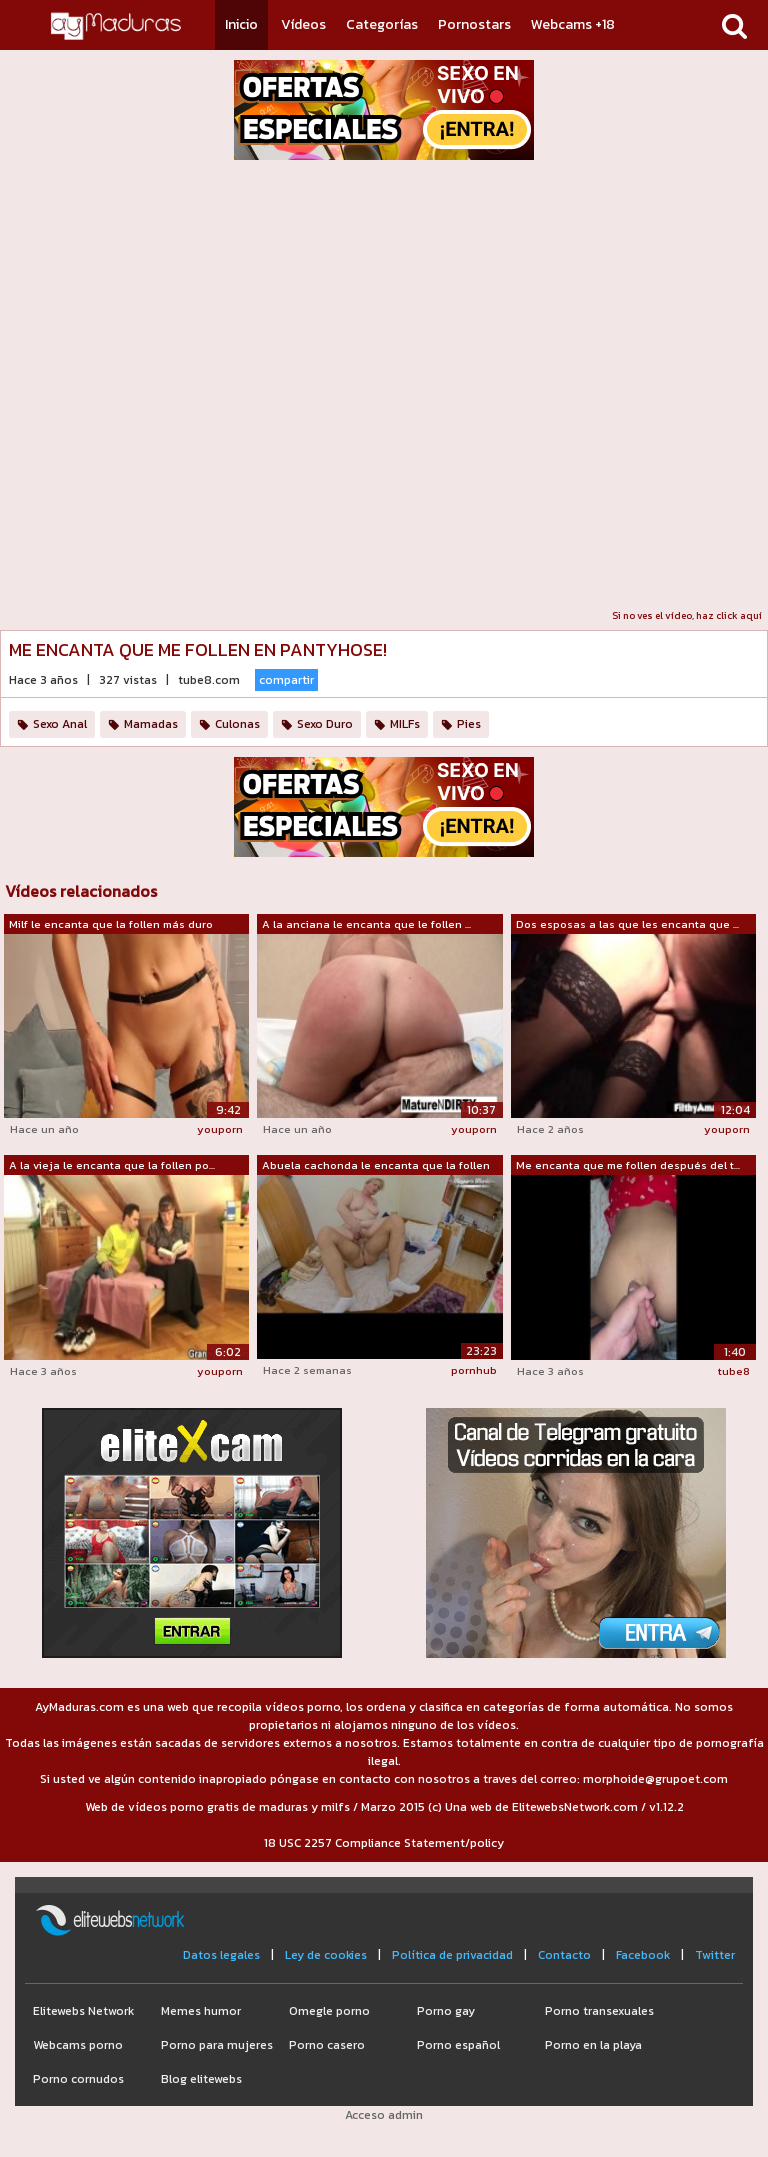 The image size is (768, 2157). Describe the element at coordinates (382, 24) in the screenshot. I see `Categorías` at that location.